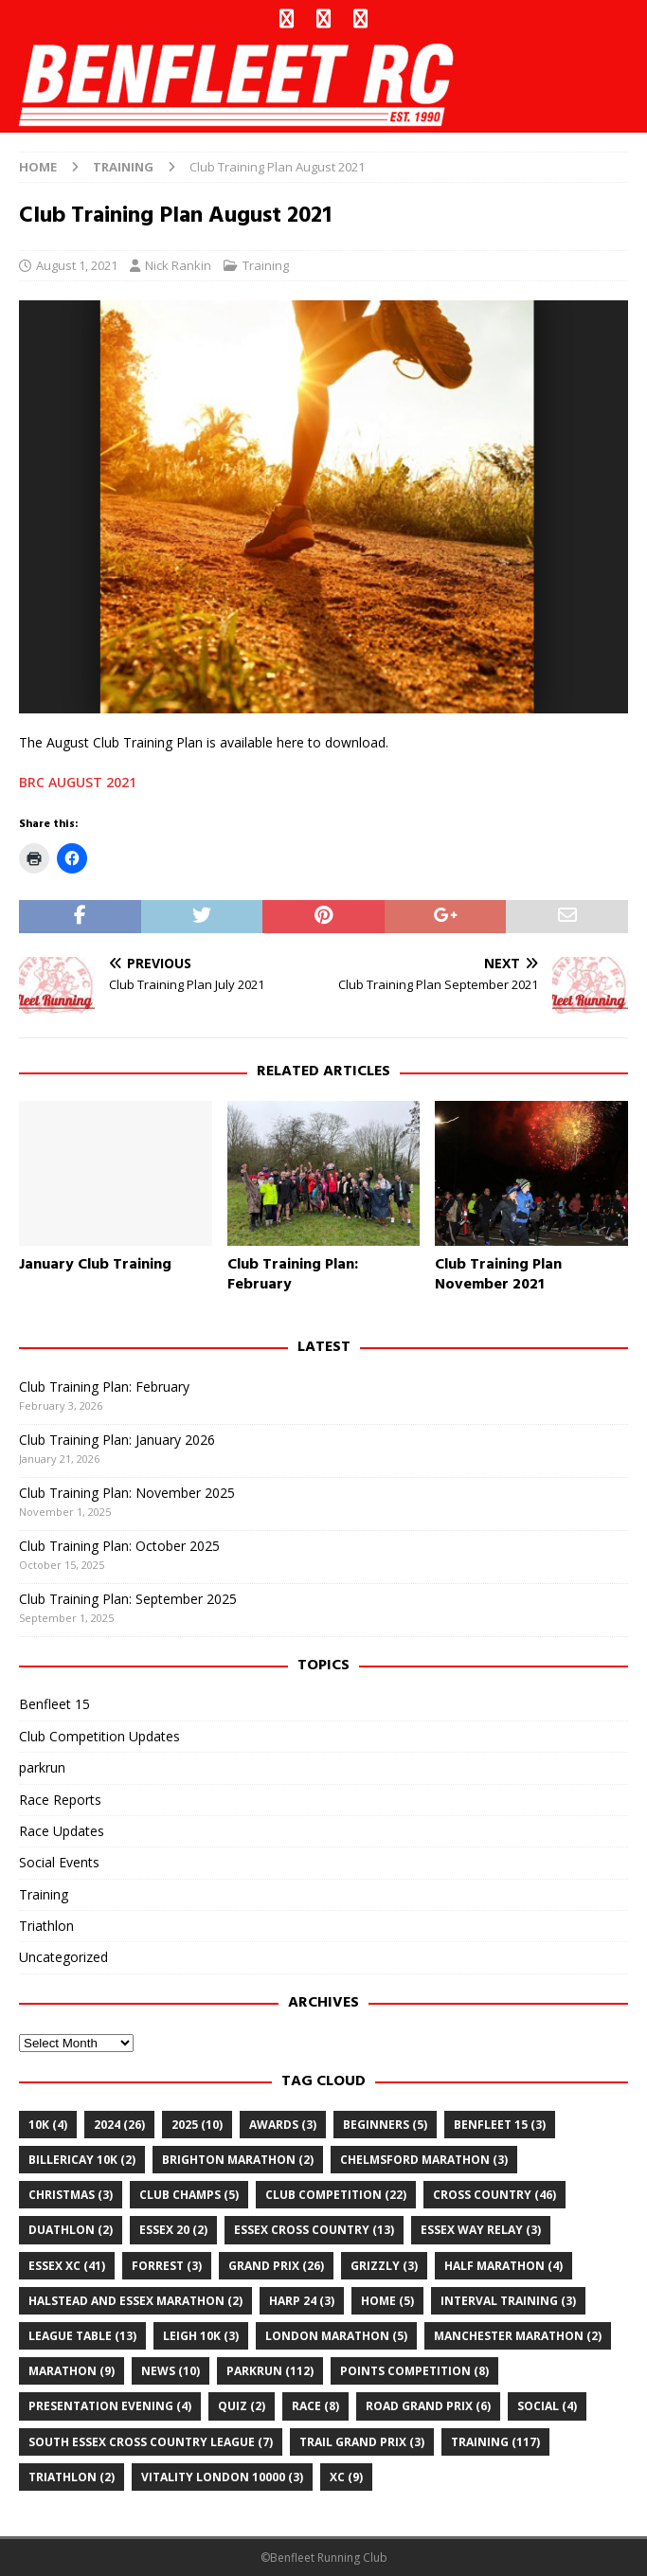 This screenshot has width=647, height=2576. I want to click on half marathon [half marathon (4 items)], so click(503, 2266).